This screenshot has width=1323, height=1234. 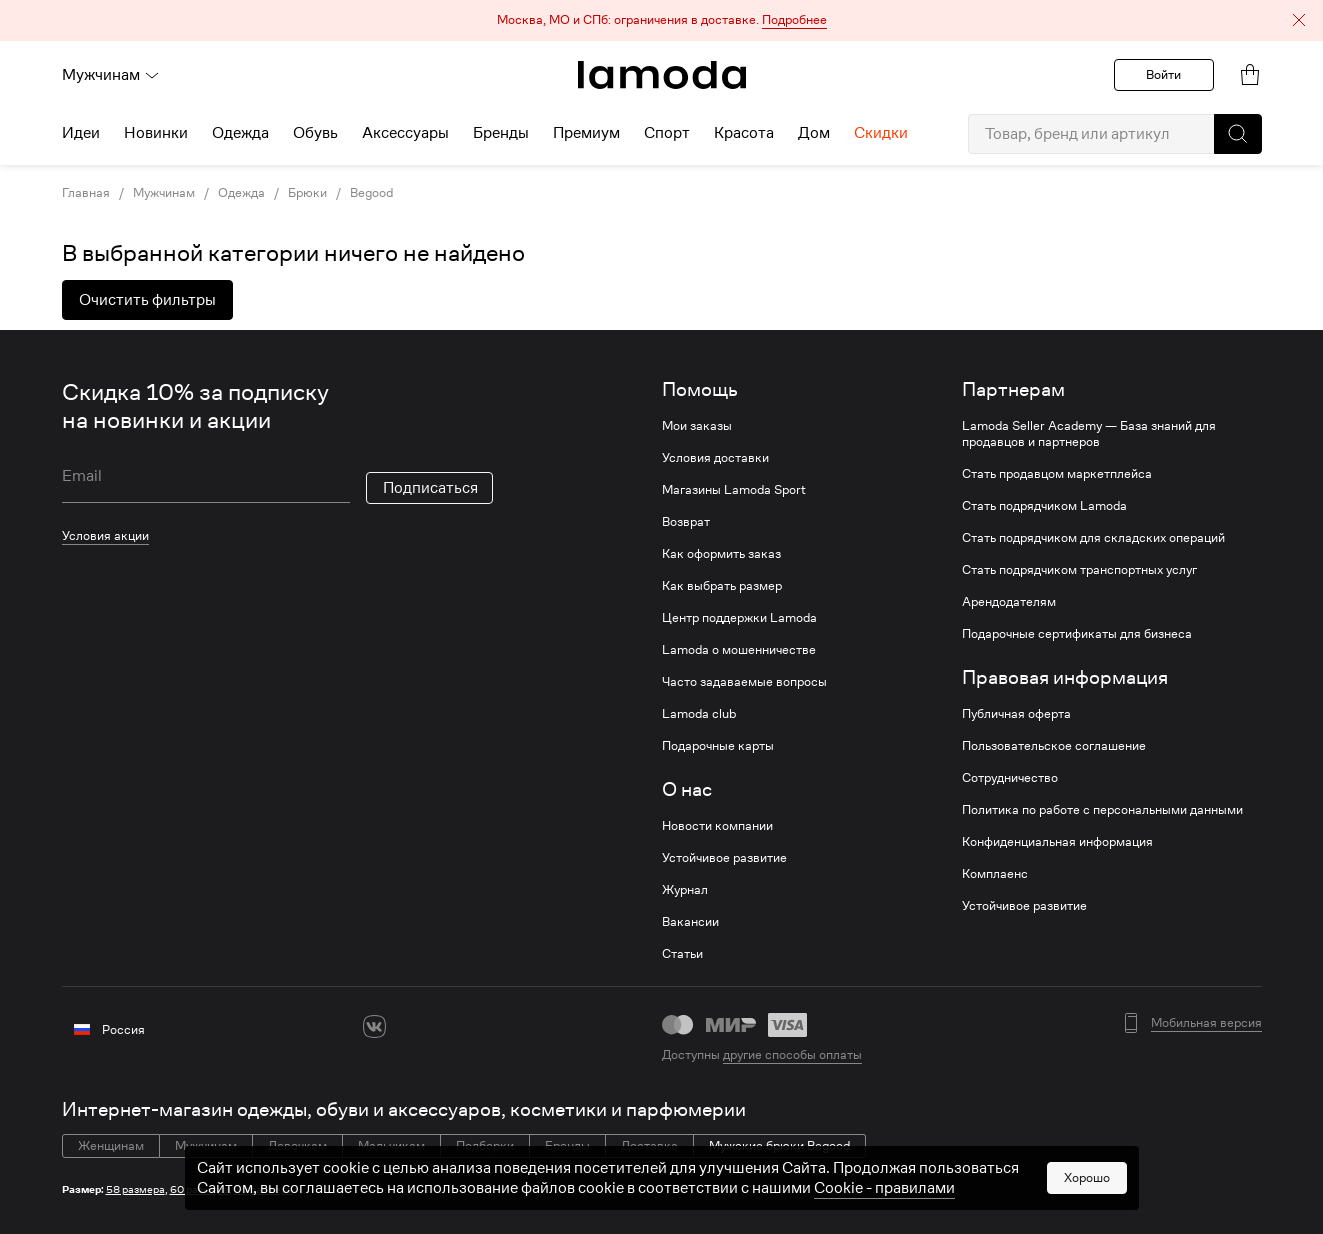 What do you see at coordinates (307, 193) in the screenshot?
I see `Брюки [link]` at bounding box center [307, 193].